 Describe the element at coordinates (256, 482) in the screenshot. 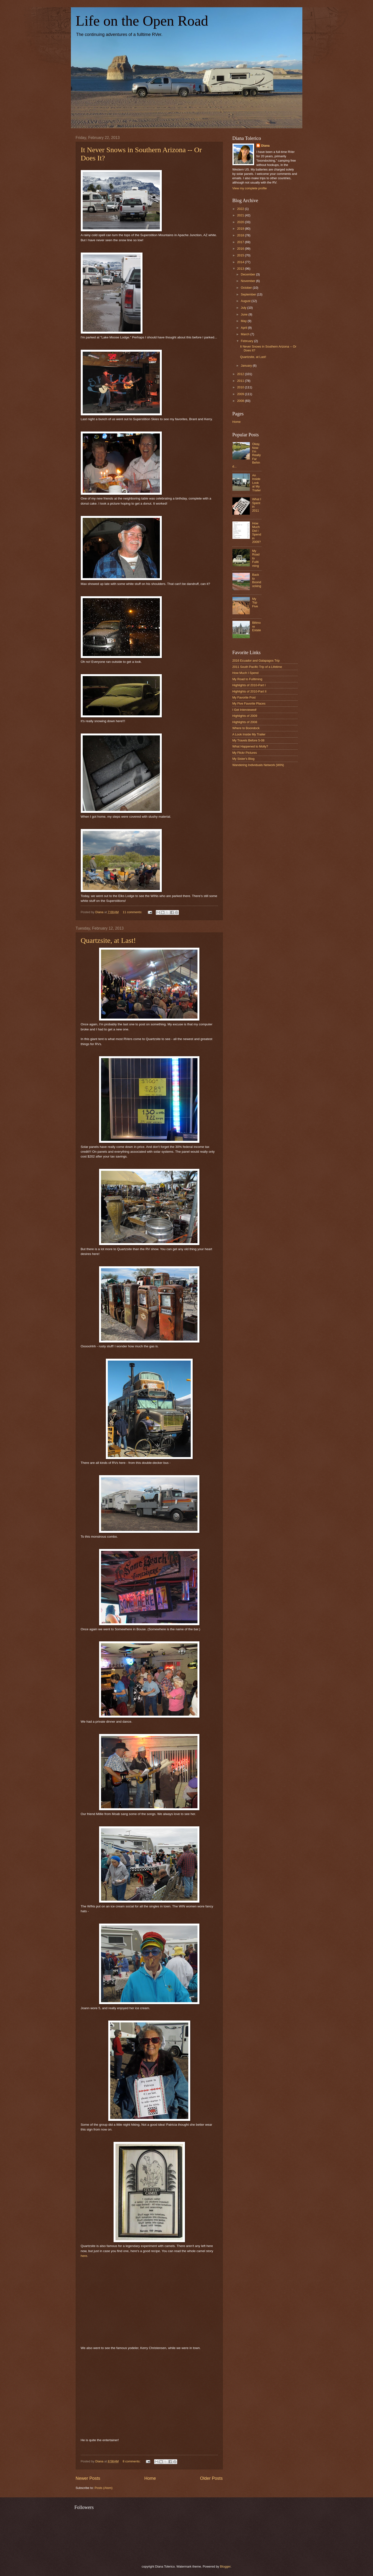

I see `An Inside Look at My Trailer` at that location.